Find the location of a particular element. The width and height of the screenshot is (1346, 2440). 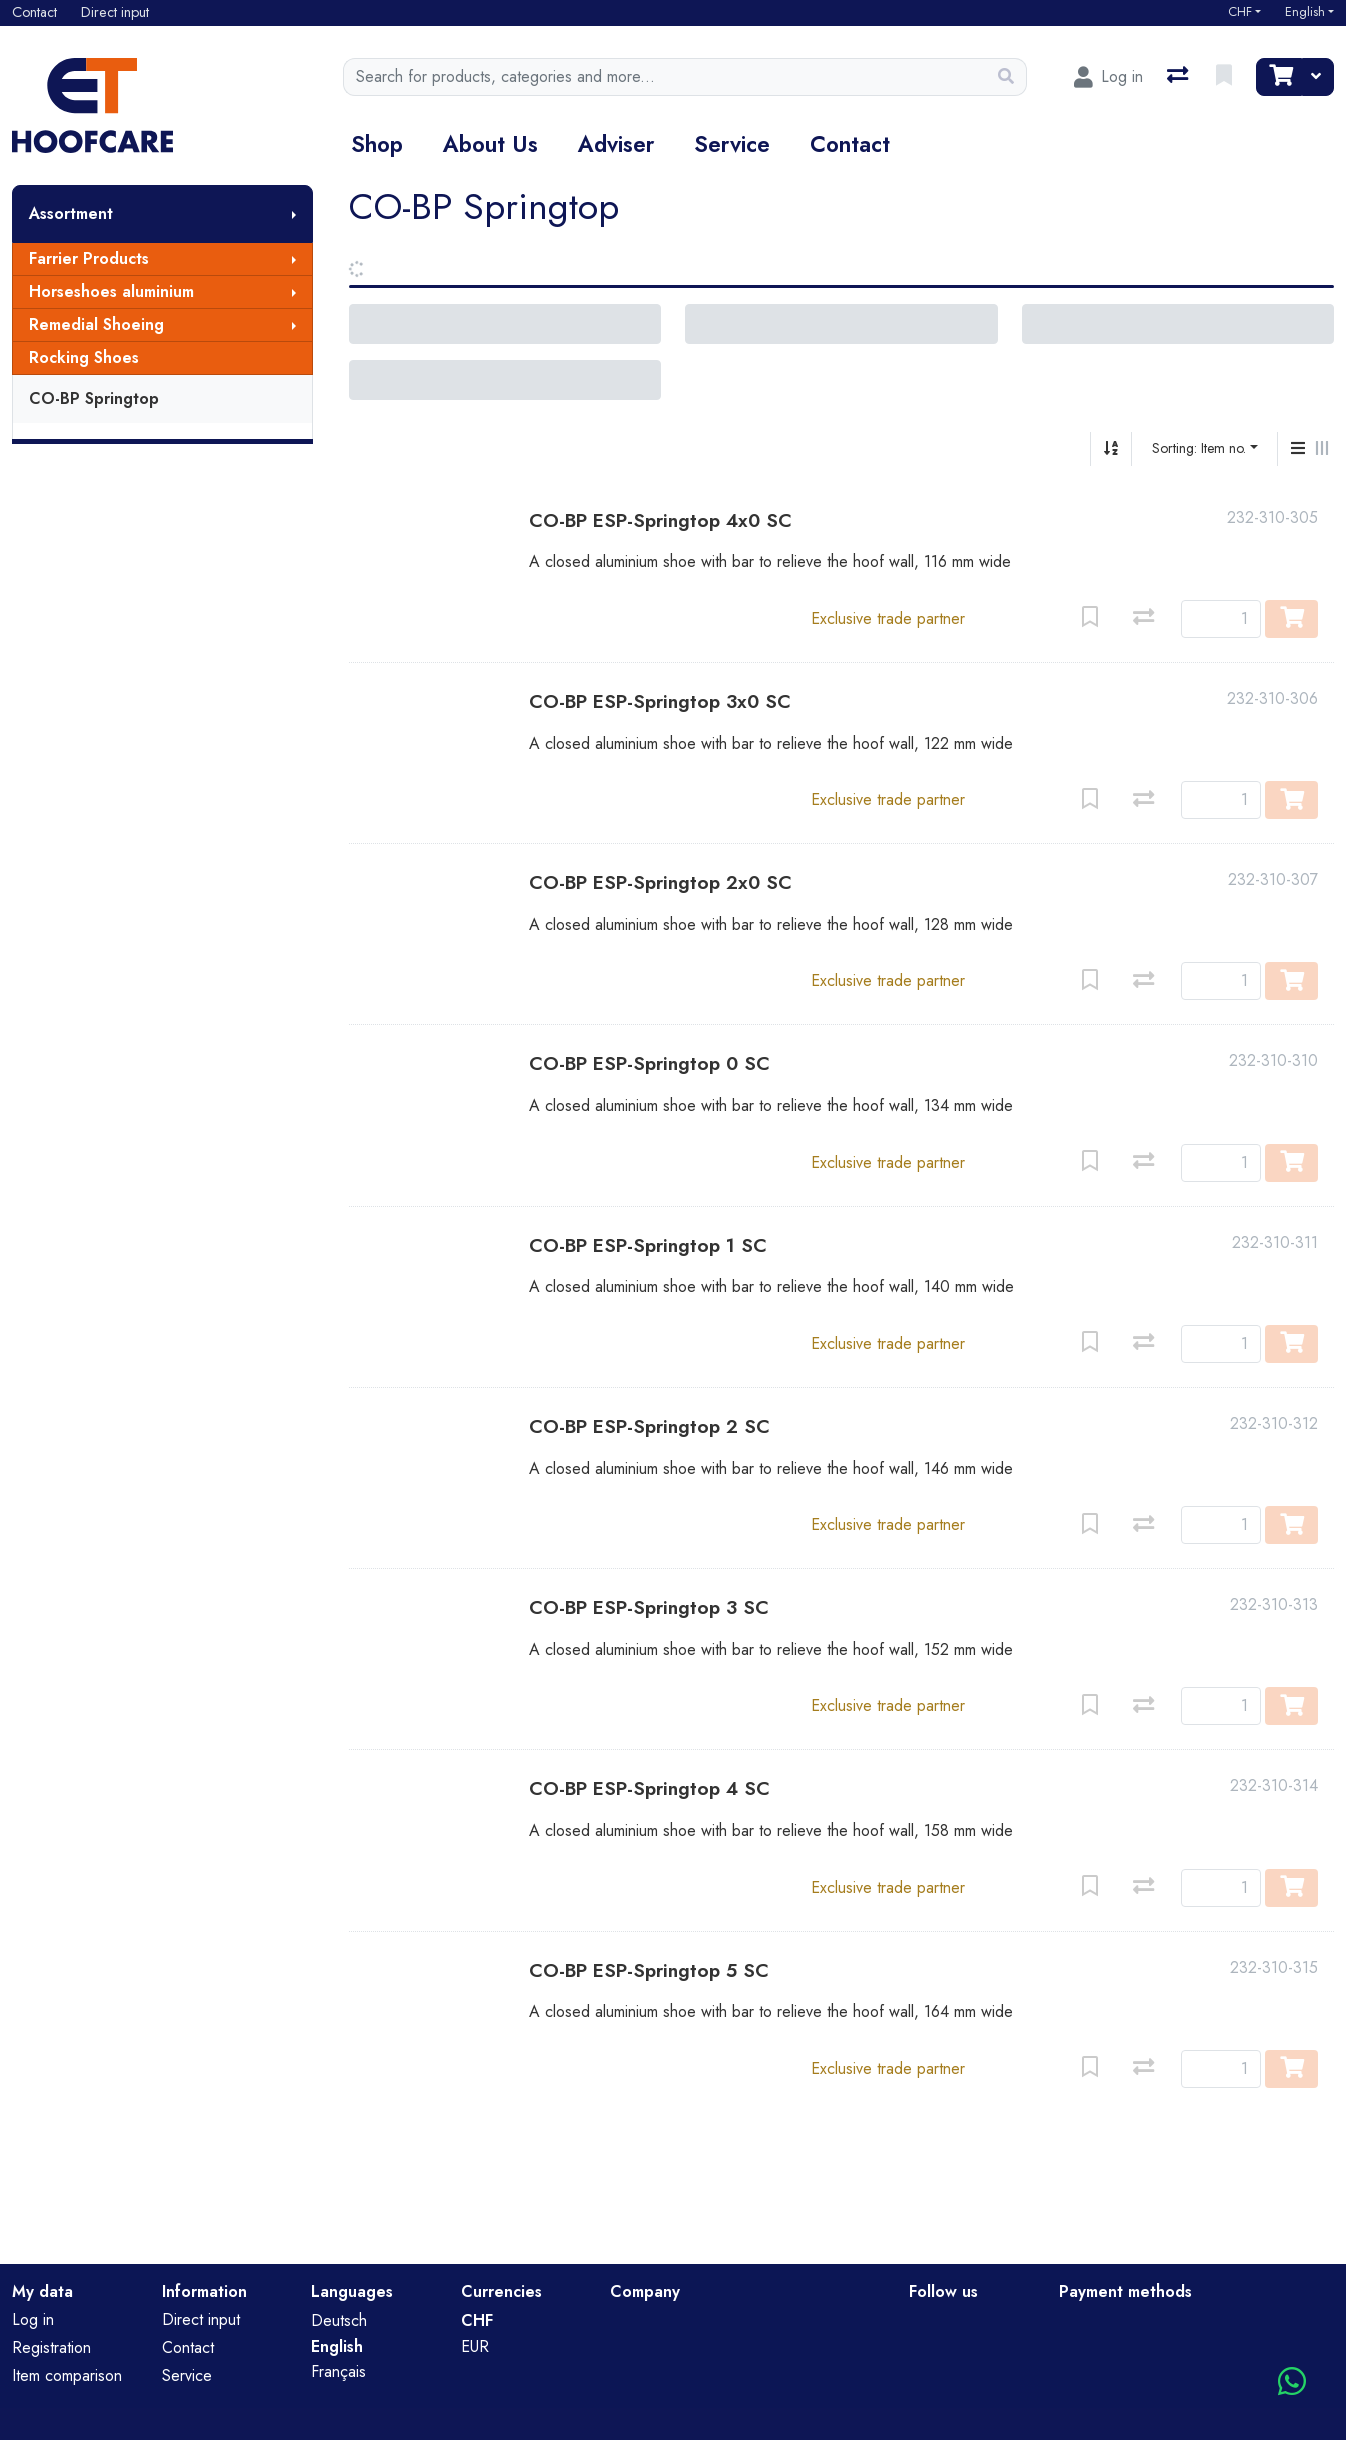

Direct input is located at coordinates (201, 2319).